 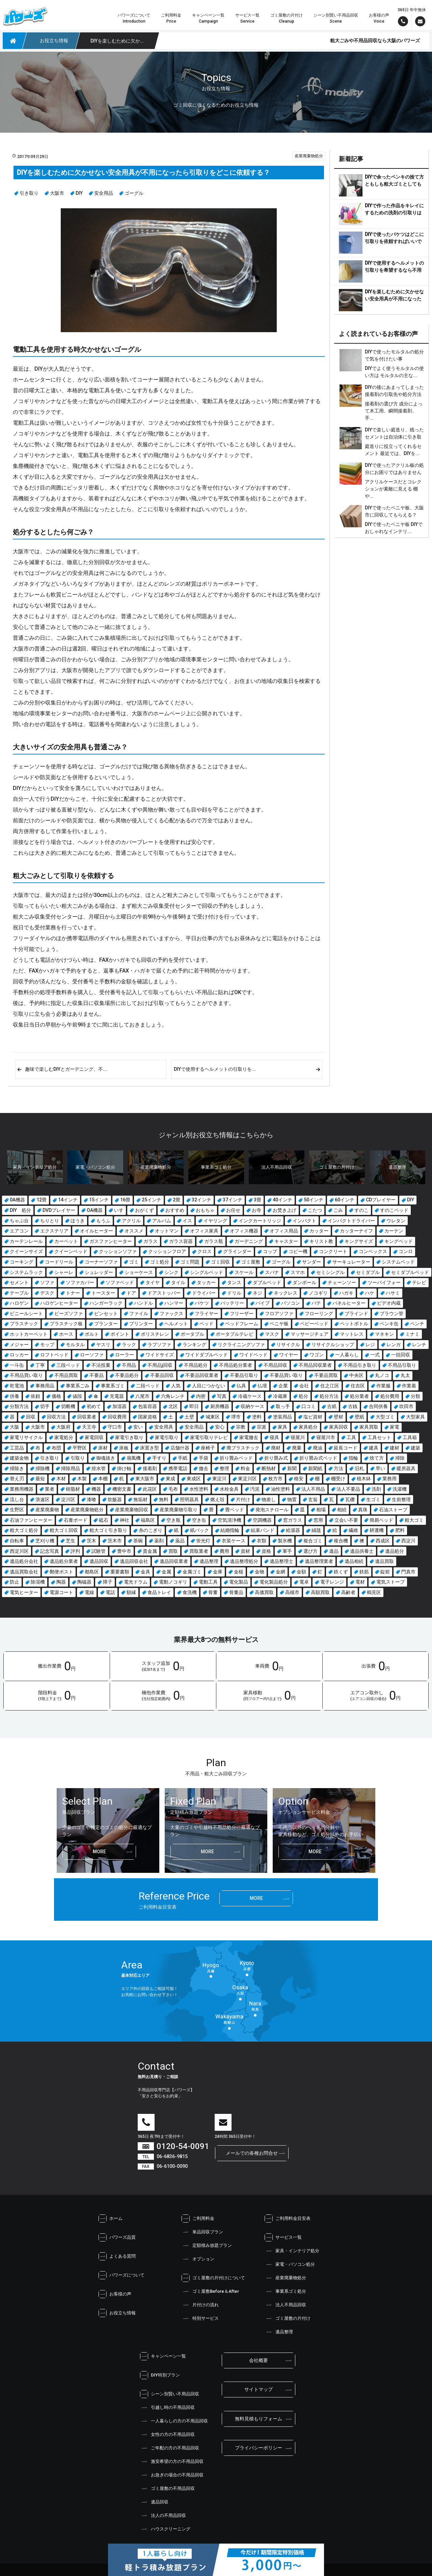 What do you see at coordinates (159, 1262) in the screenshot?
I see `ゴミ処分` at bounding box center [159, 1262].